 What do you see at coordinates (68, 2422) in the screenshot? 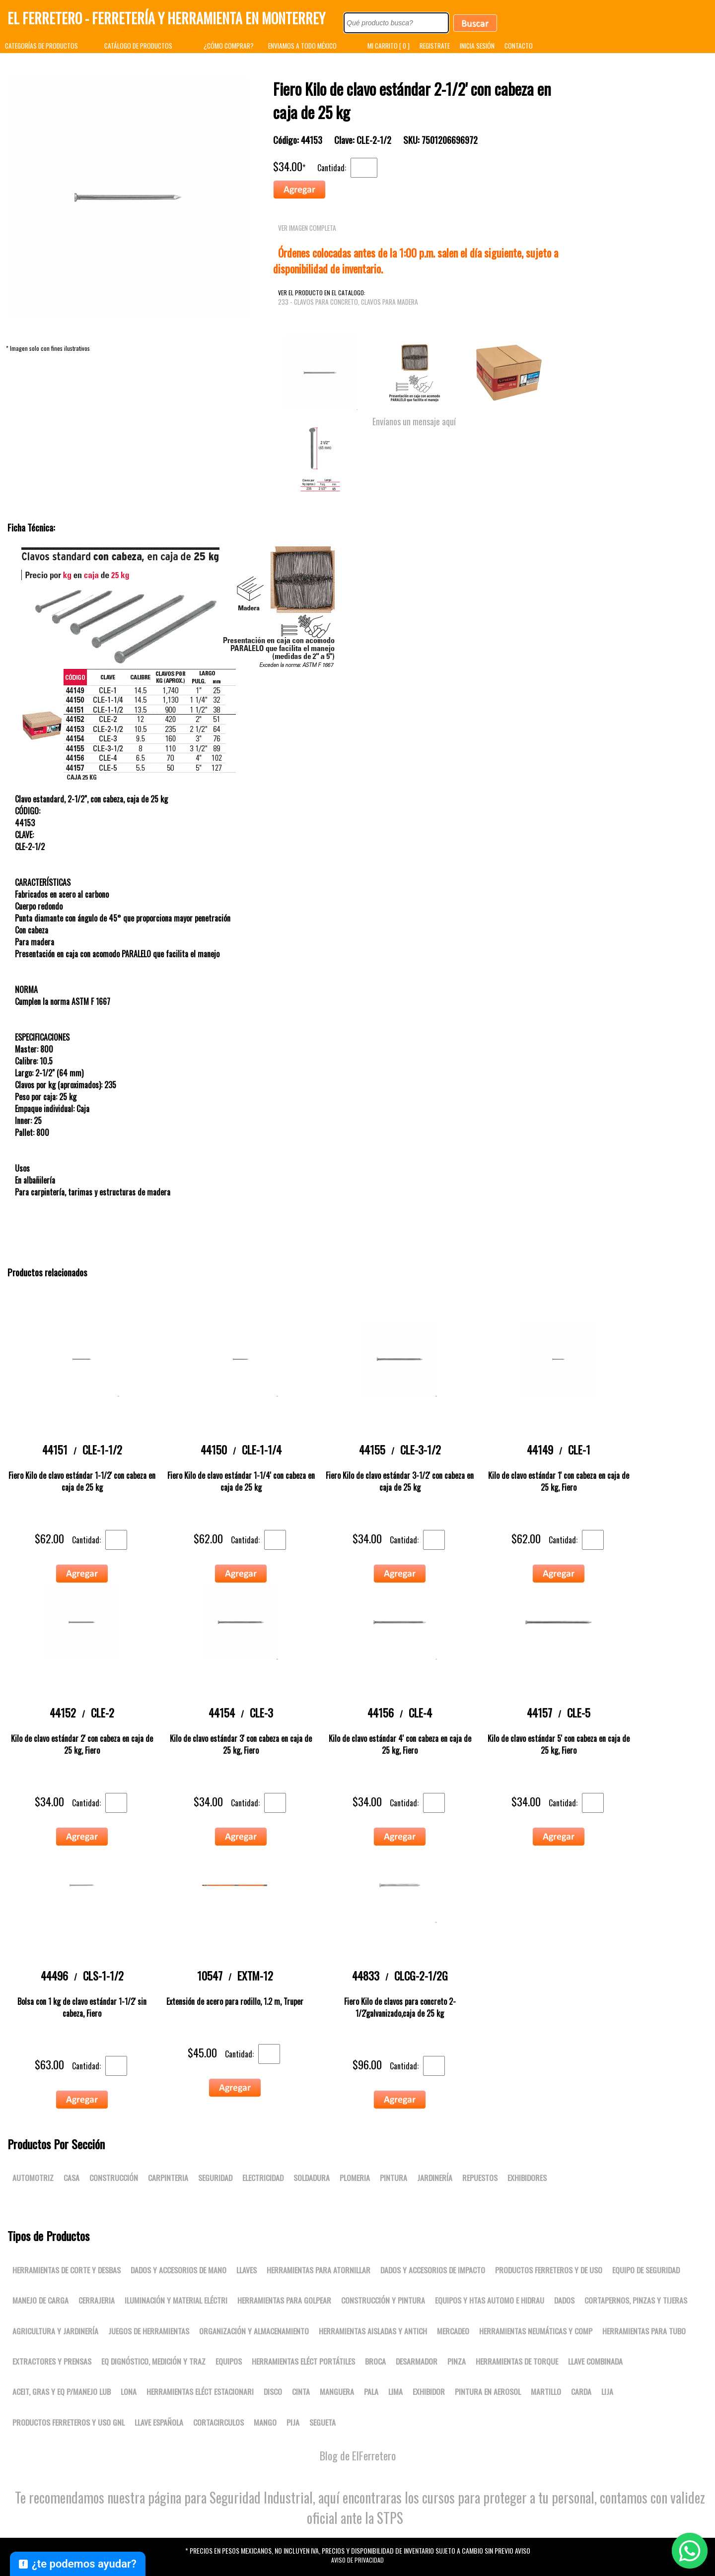
I see `Productos ferreteros y uso gnl` at bounding box center [68, 2422].